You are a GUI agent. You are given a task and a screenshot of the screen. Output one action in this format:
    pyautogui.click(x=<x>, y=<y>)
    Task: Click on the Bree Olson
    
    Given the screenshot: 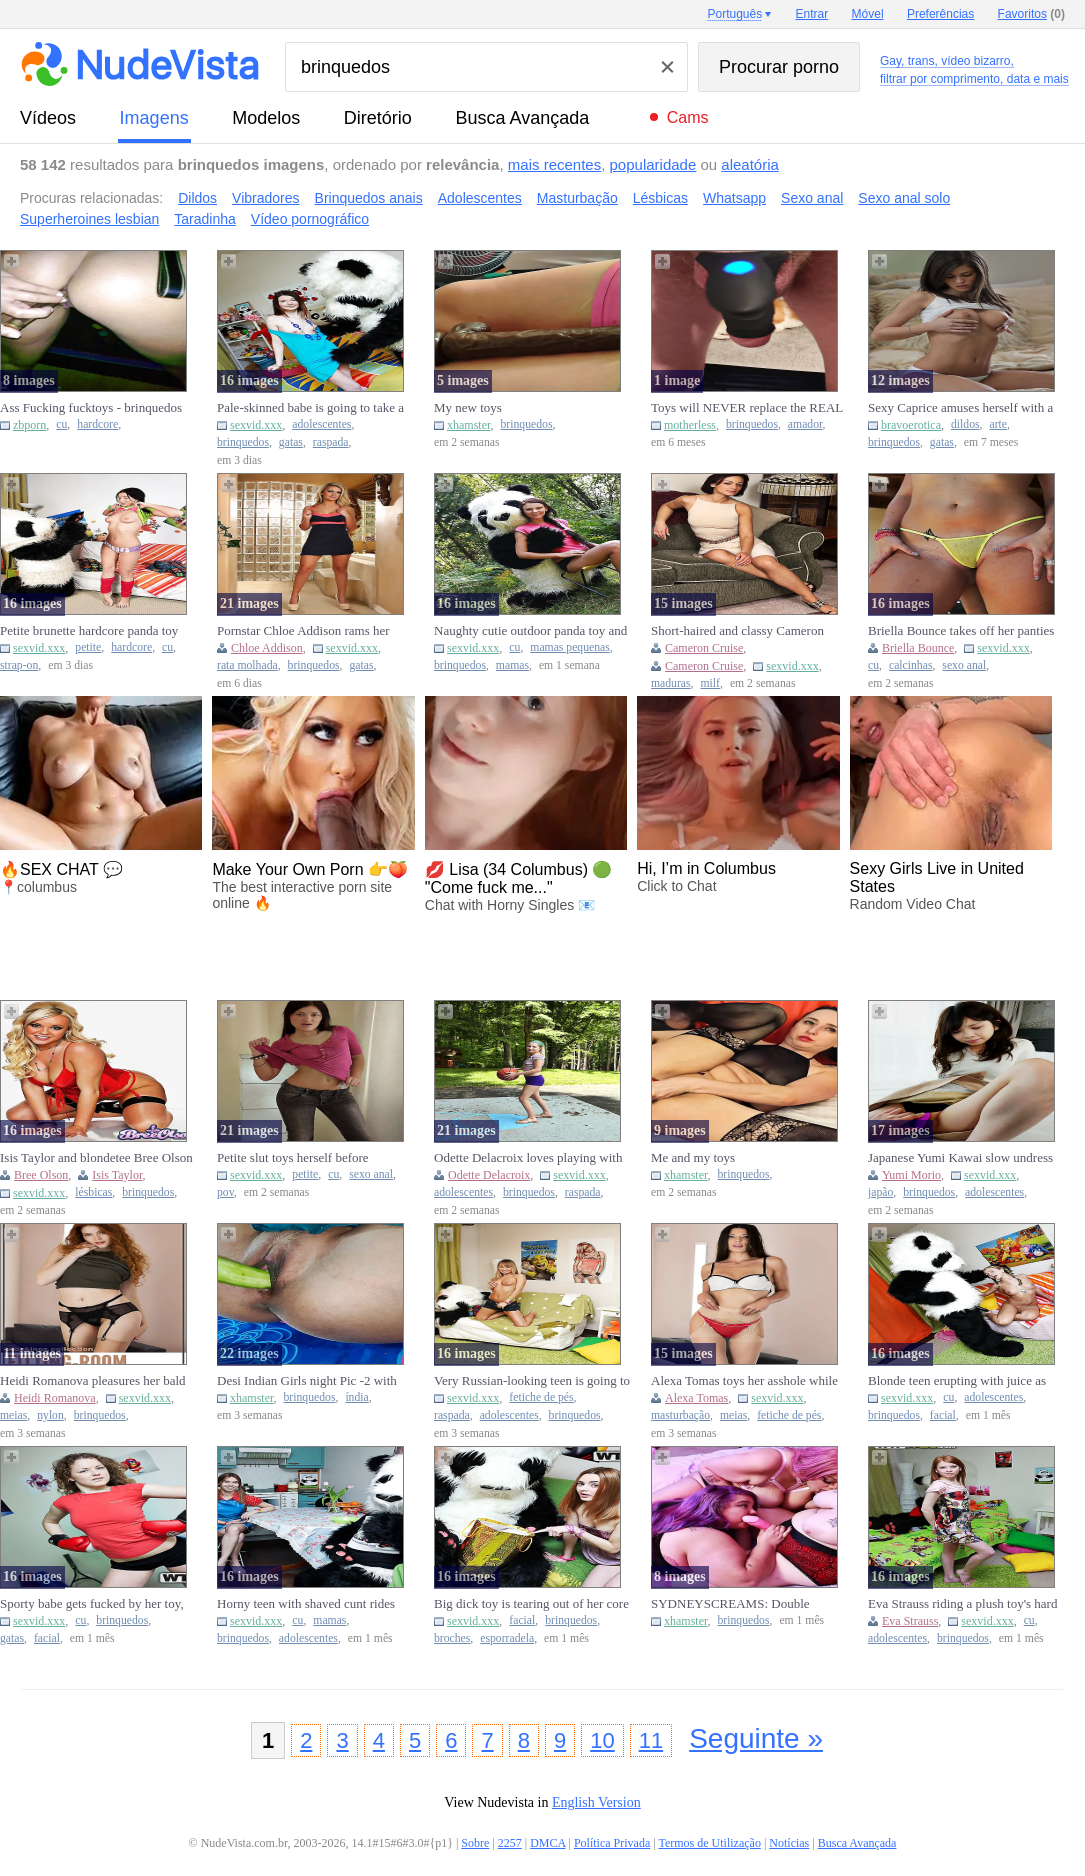 What is the action you would take?
    pyautogui.click(x=41, y=1175)
    